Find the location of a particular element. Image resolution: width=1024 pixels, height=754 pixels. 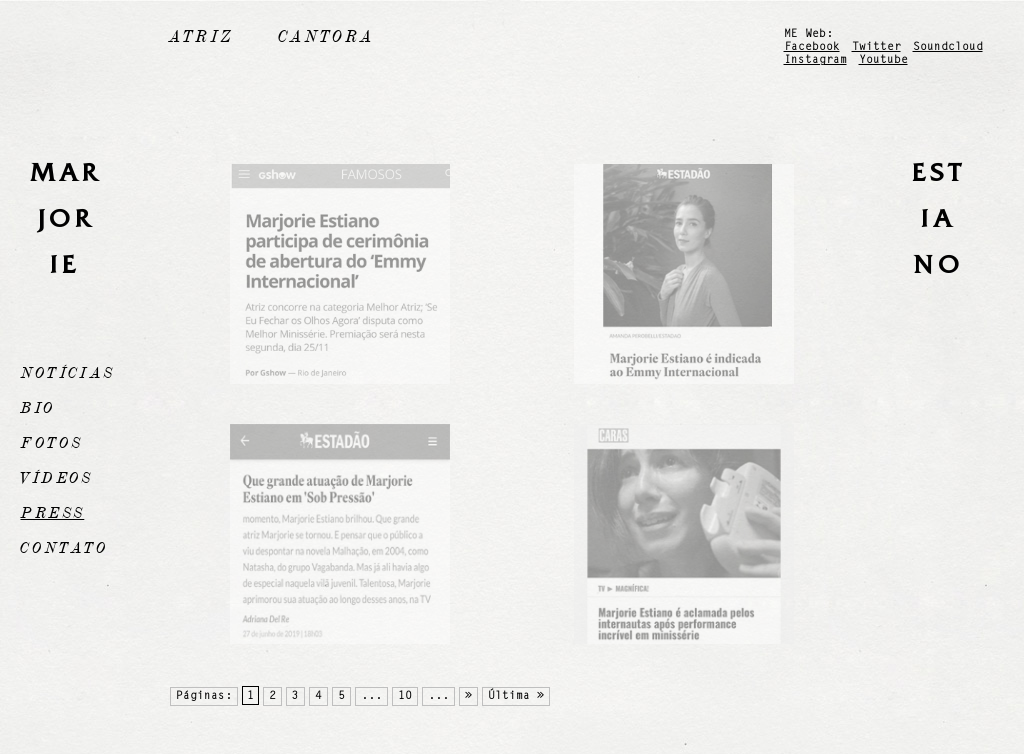

Soundcloud is located at coordinates (948, 47).